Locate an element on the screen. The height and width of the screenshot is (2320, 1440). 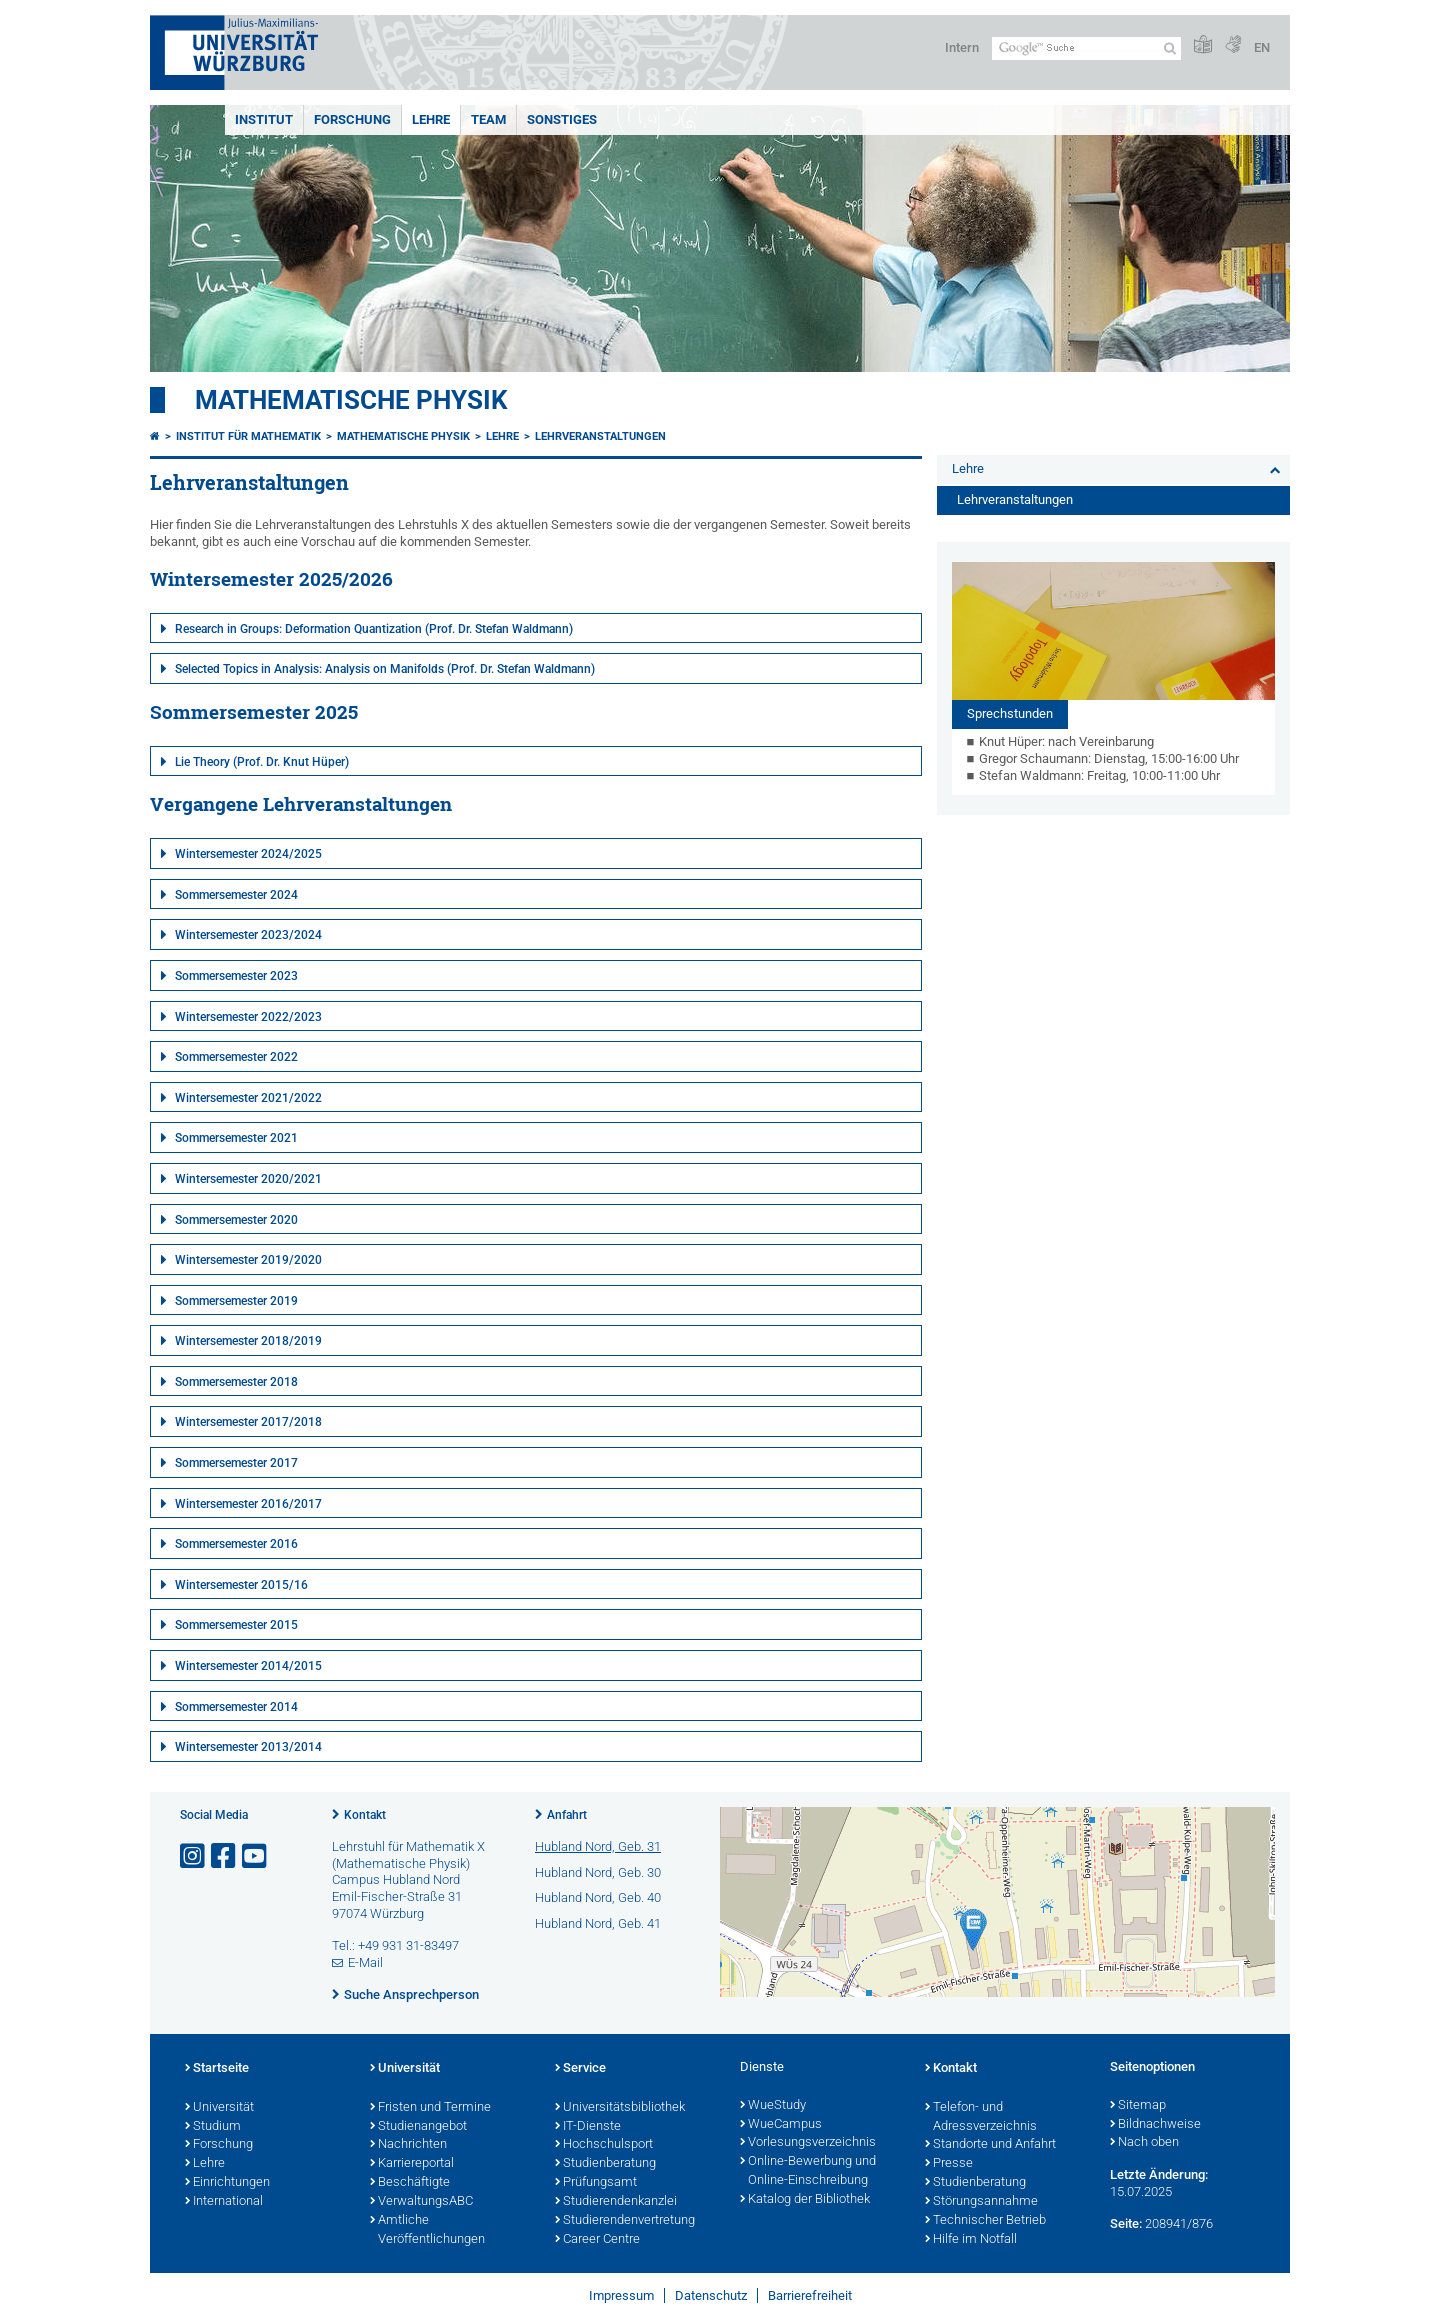
Sommersemester 2018 is located at coordinates (236, 1382).